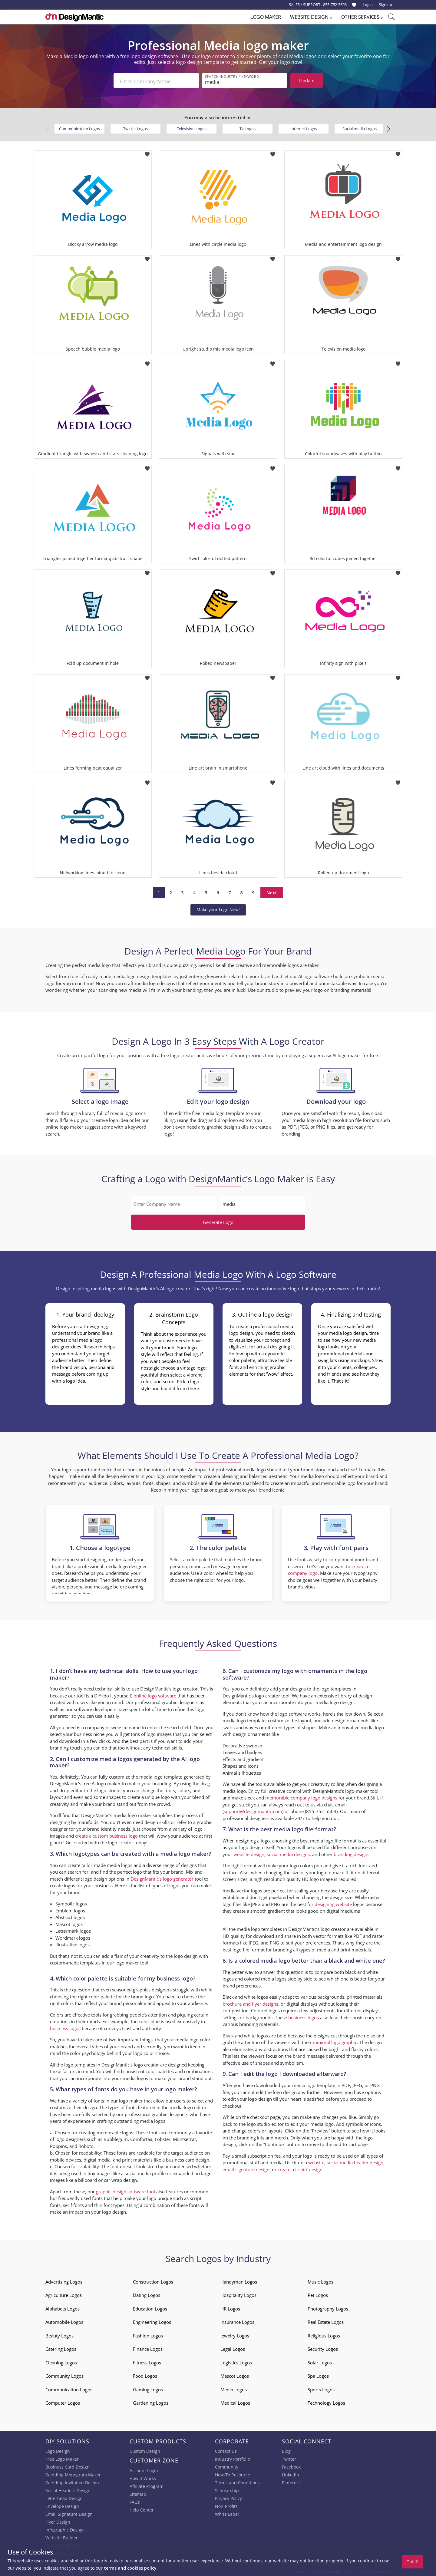 This screenshot has height=2576, width=436. Describe the element at coordinates (232, 2347) in the screenshot. I see `Legal Logos` at that location.